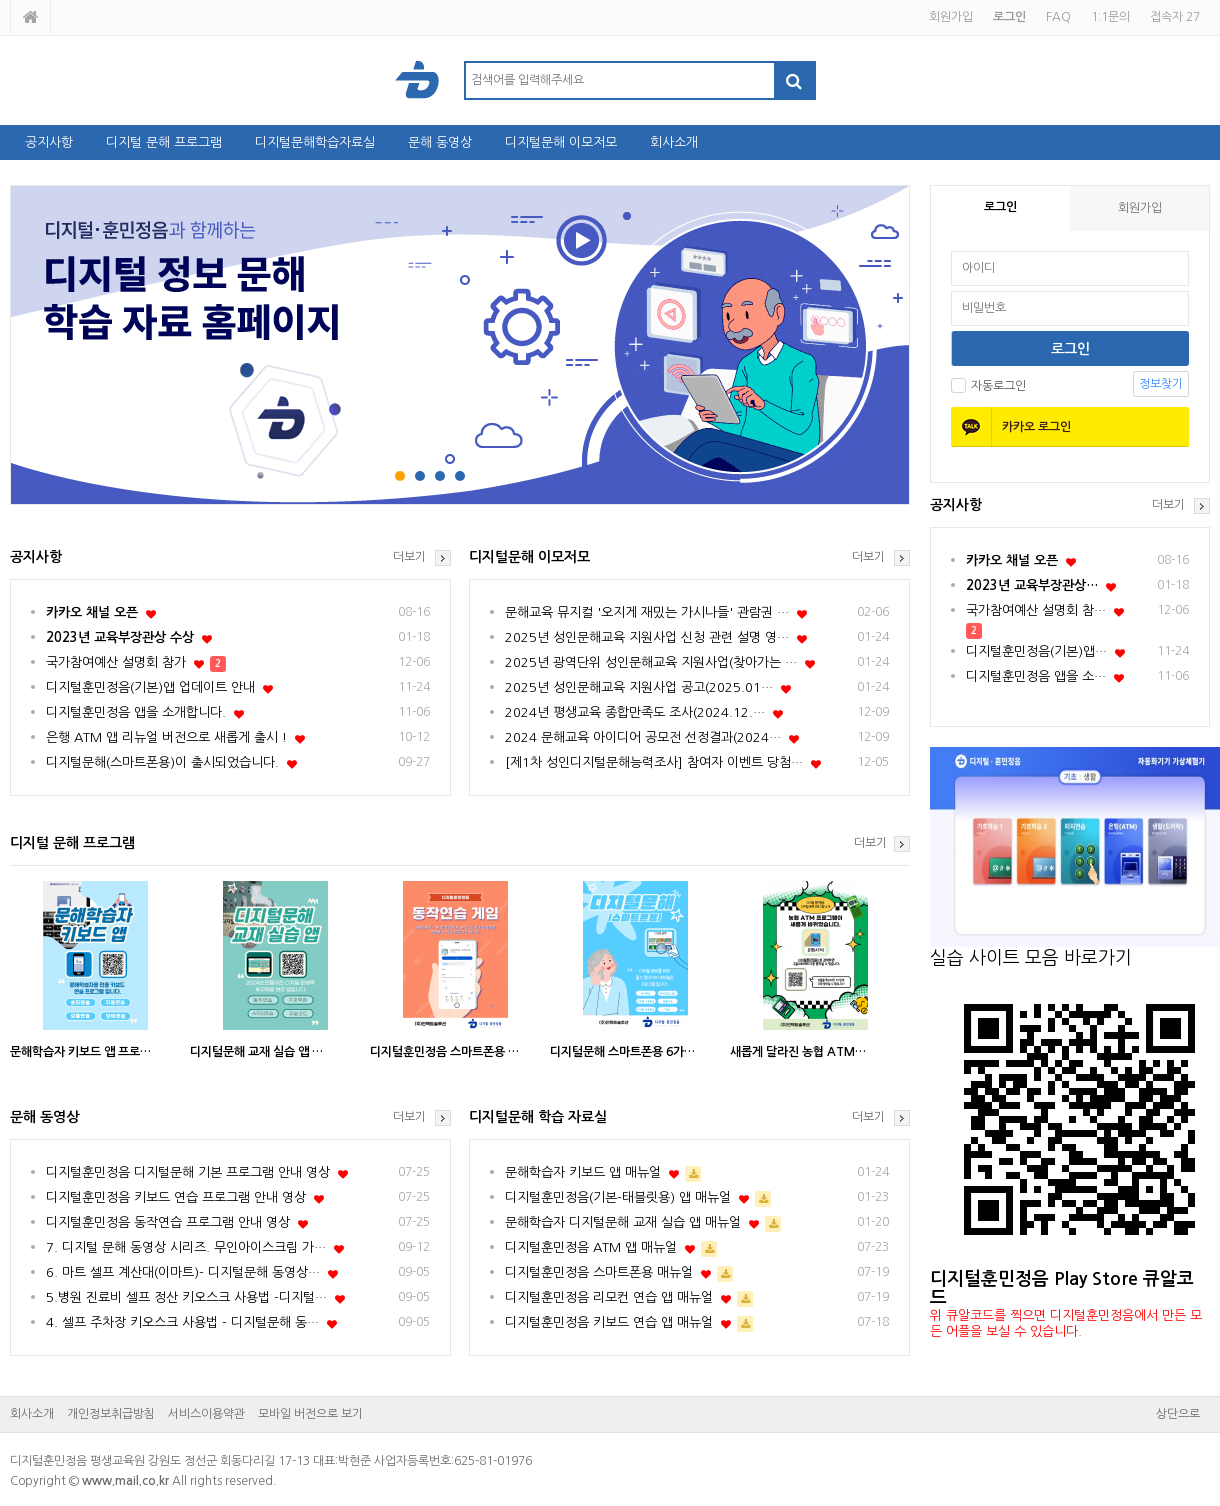 This screenshot has width=1220, height=1506. I want to click on 디지털훈민정음 앱을 소개합니다., so click(136, 712).